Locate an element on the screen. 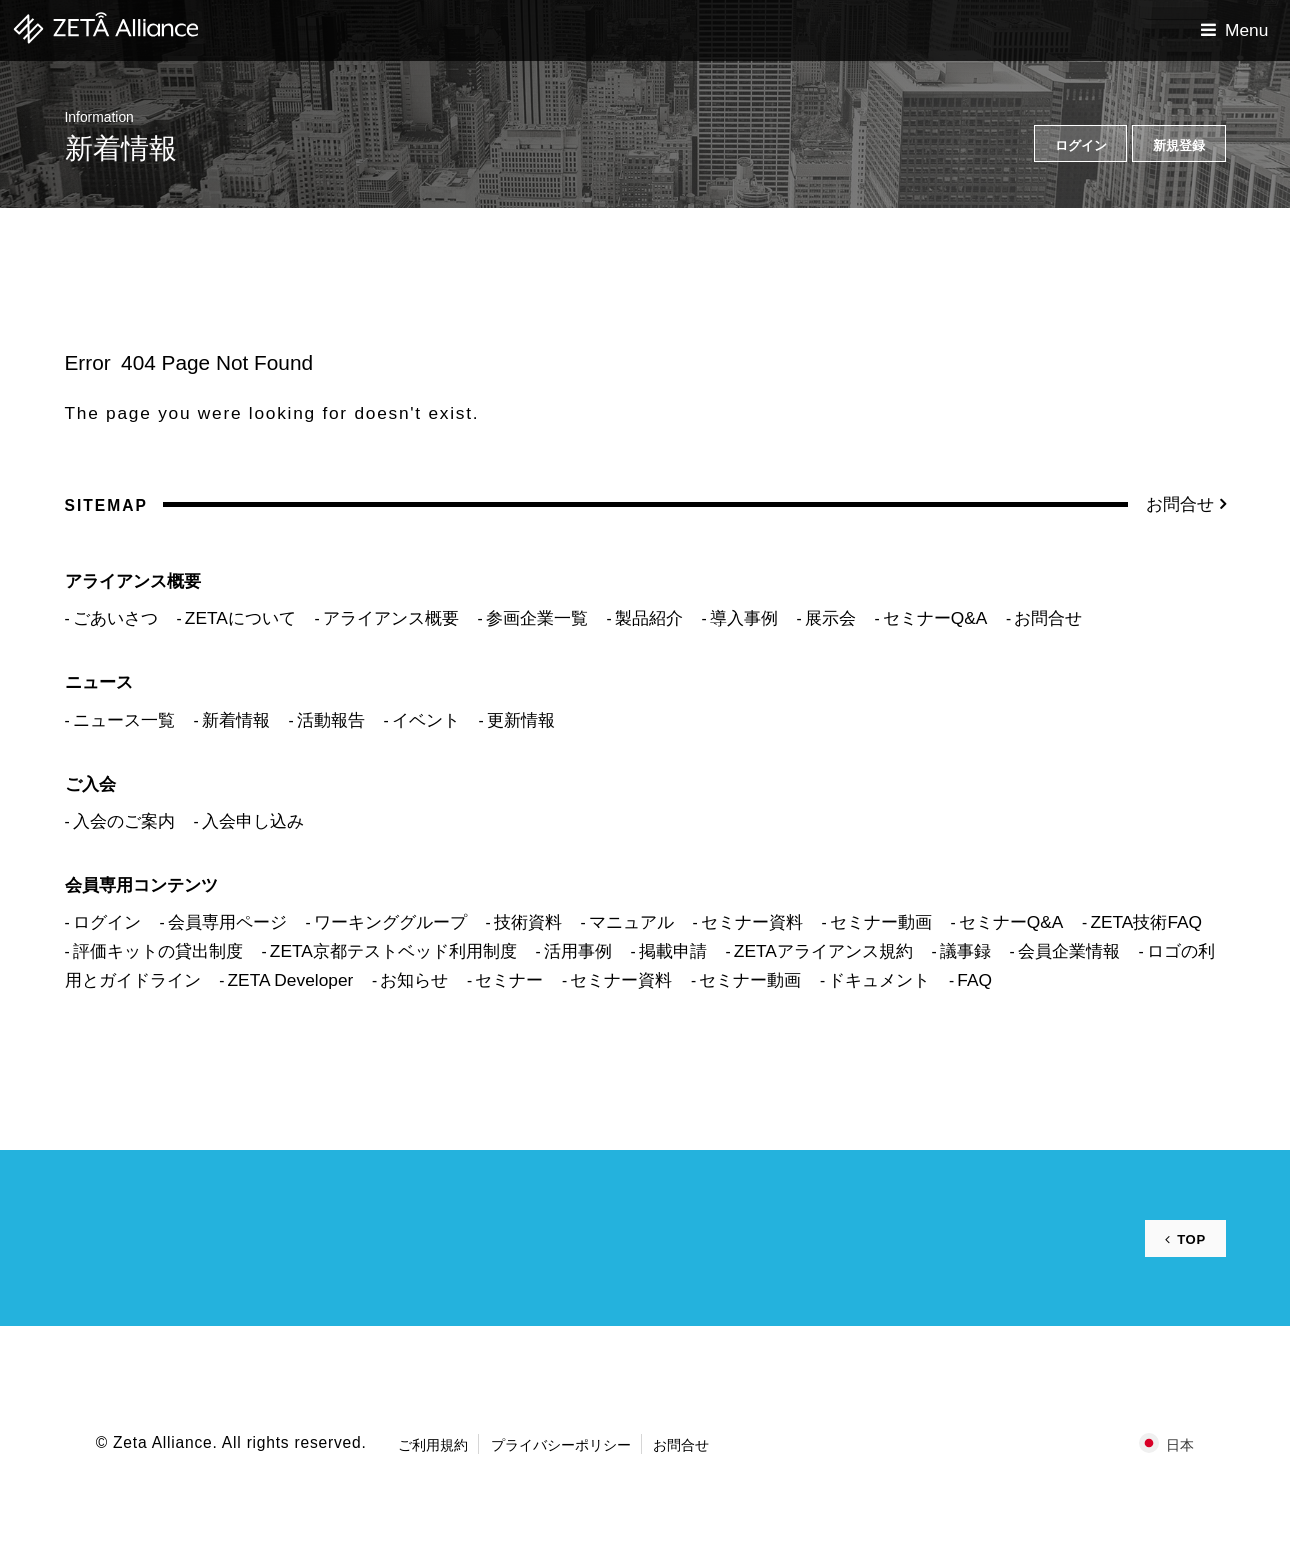 This screenshot has width=1290, height=1563. FAQ is located at coordinates (974, 980).